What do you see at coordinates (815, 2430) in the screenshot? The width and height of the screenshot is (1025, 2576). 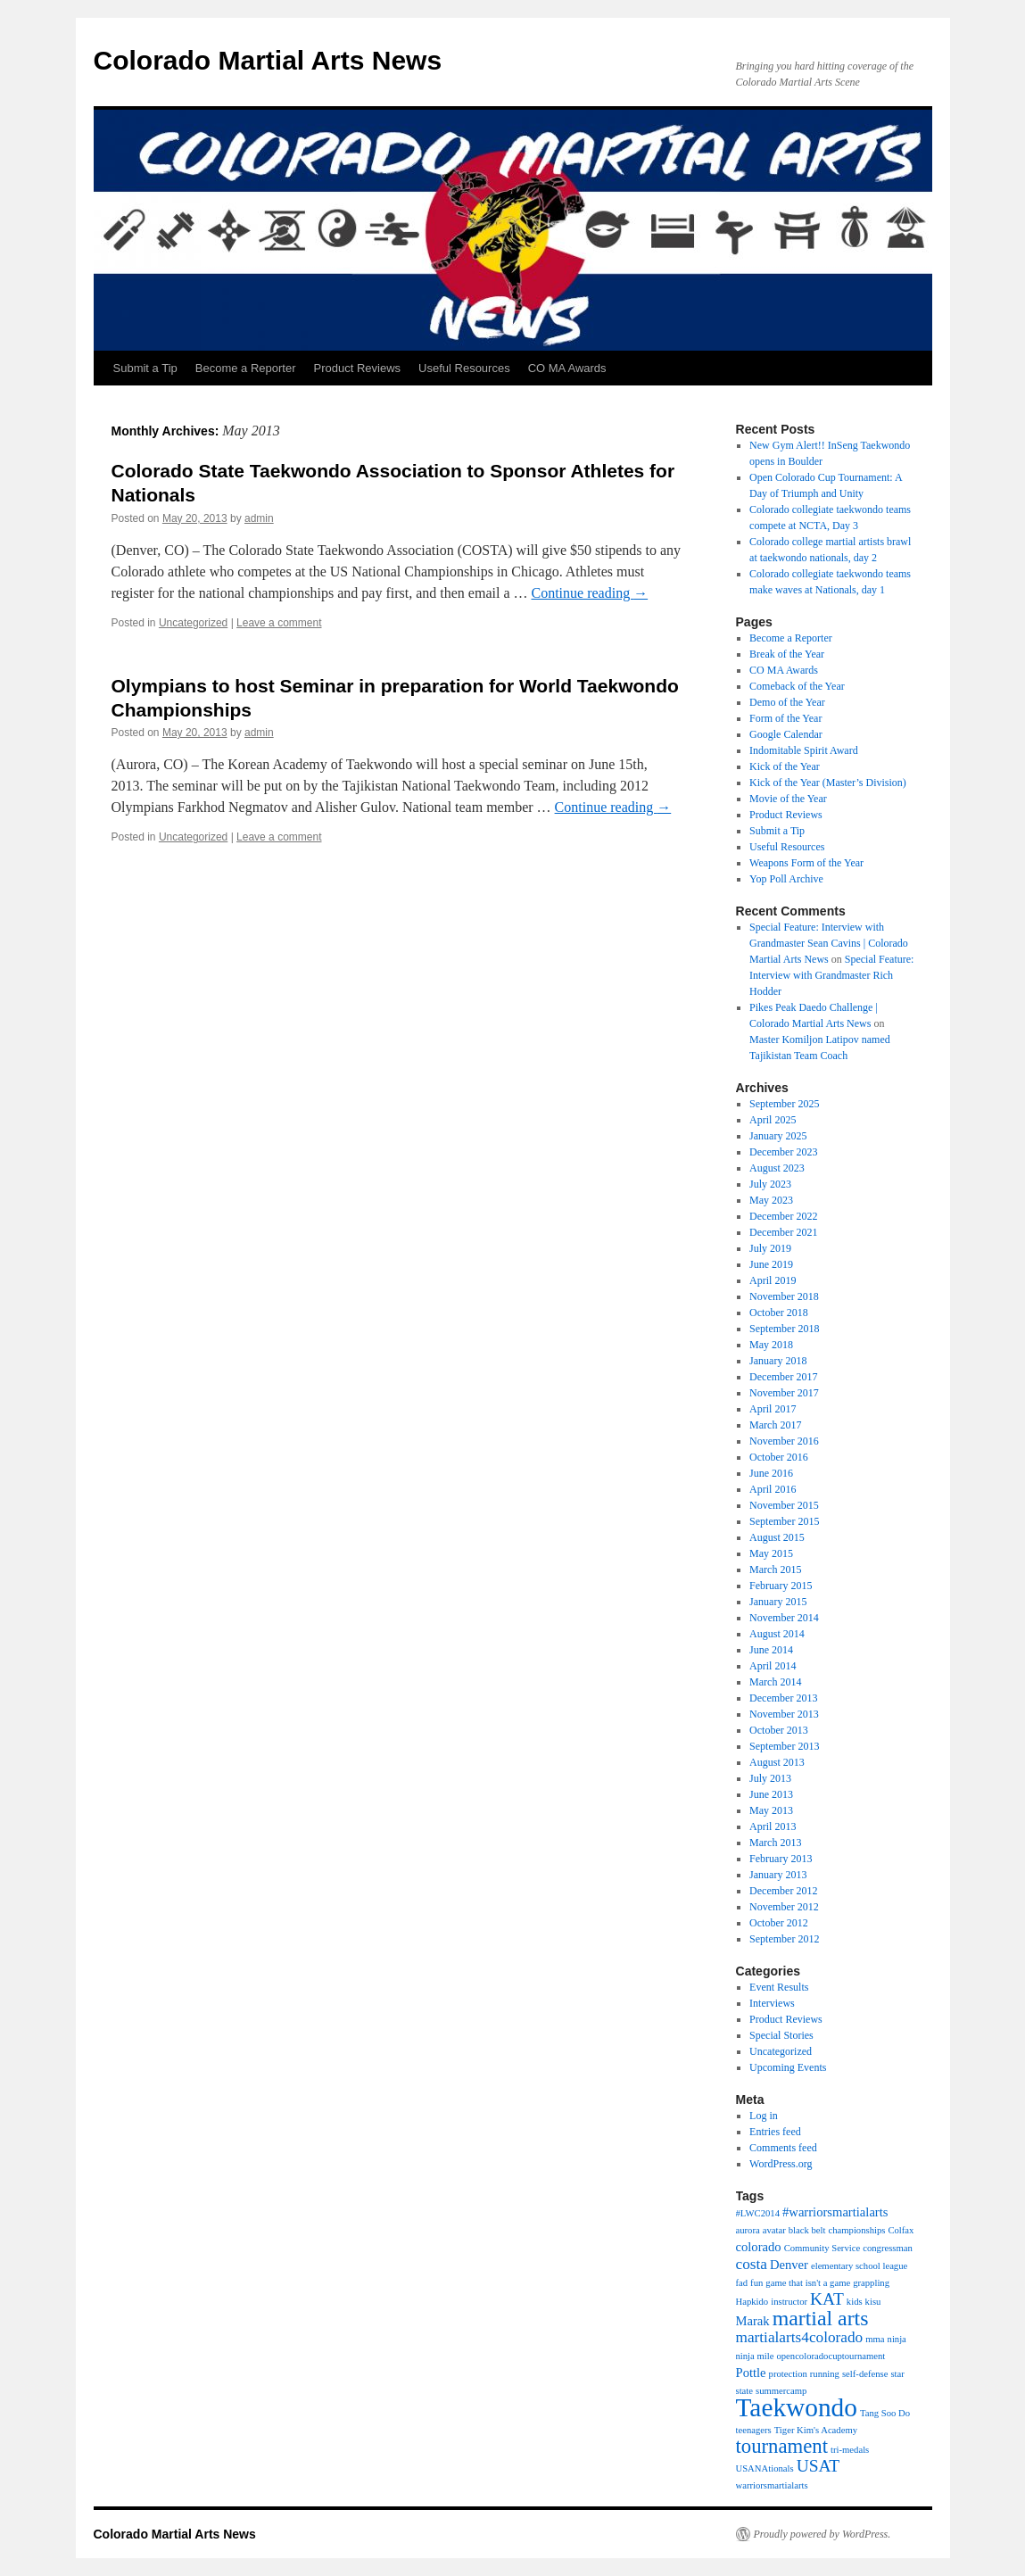 I see `Tiger Kim's Academy [Tiger Kim's Academy (1 item)]` at bounding box center [815, 2430].